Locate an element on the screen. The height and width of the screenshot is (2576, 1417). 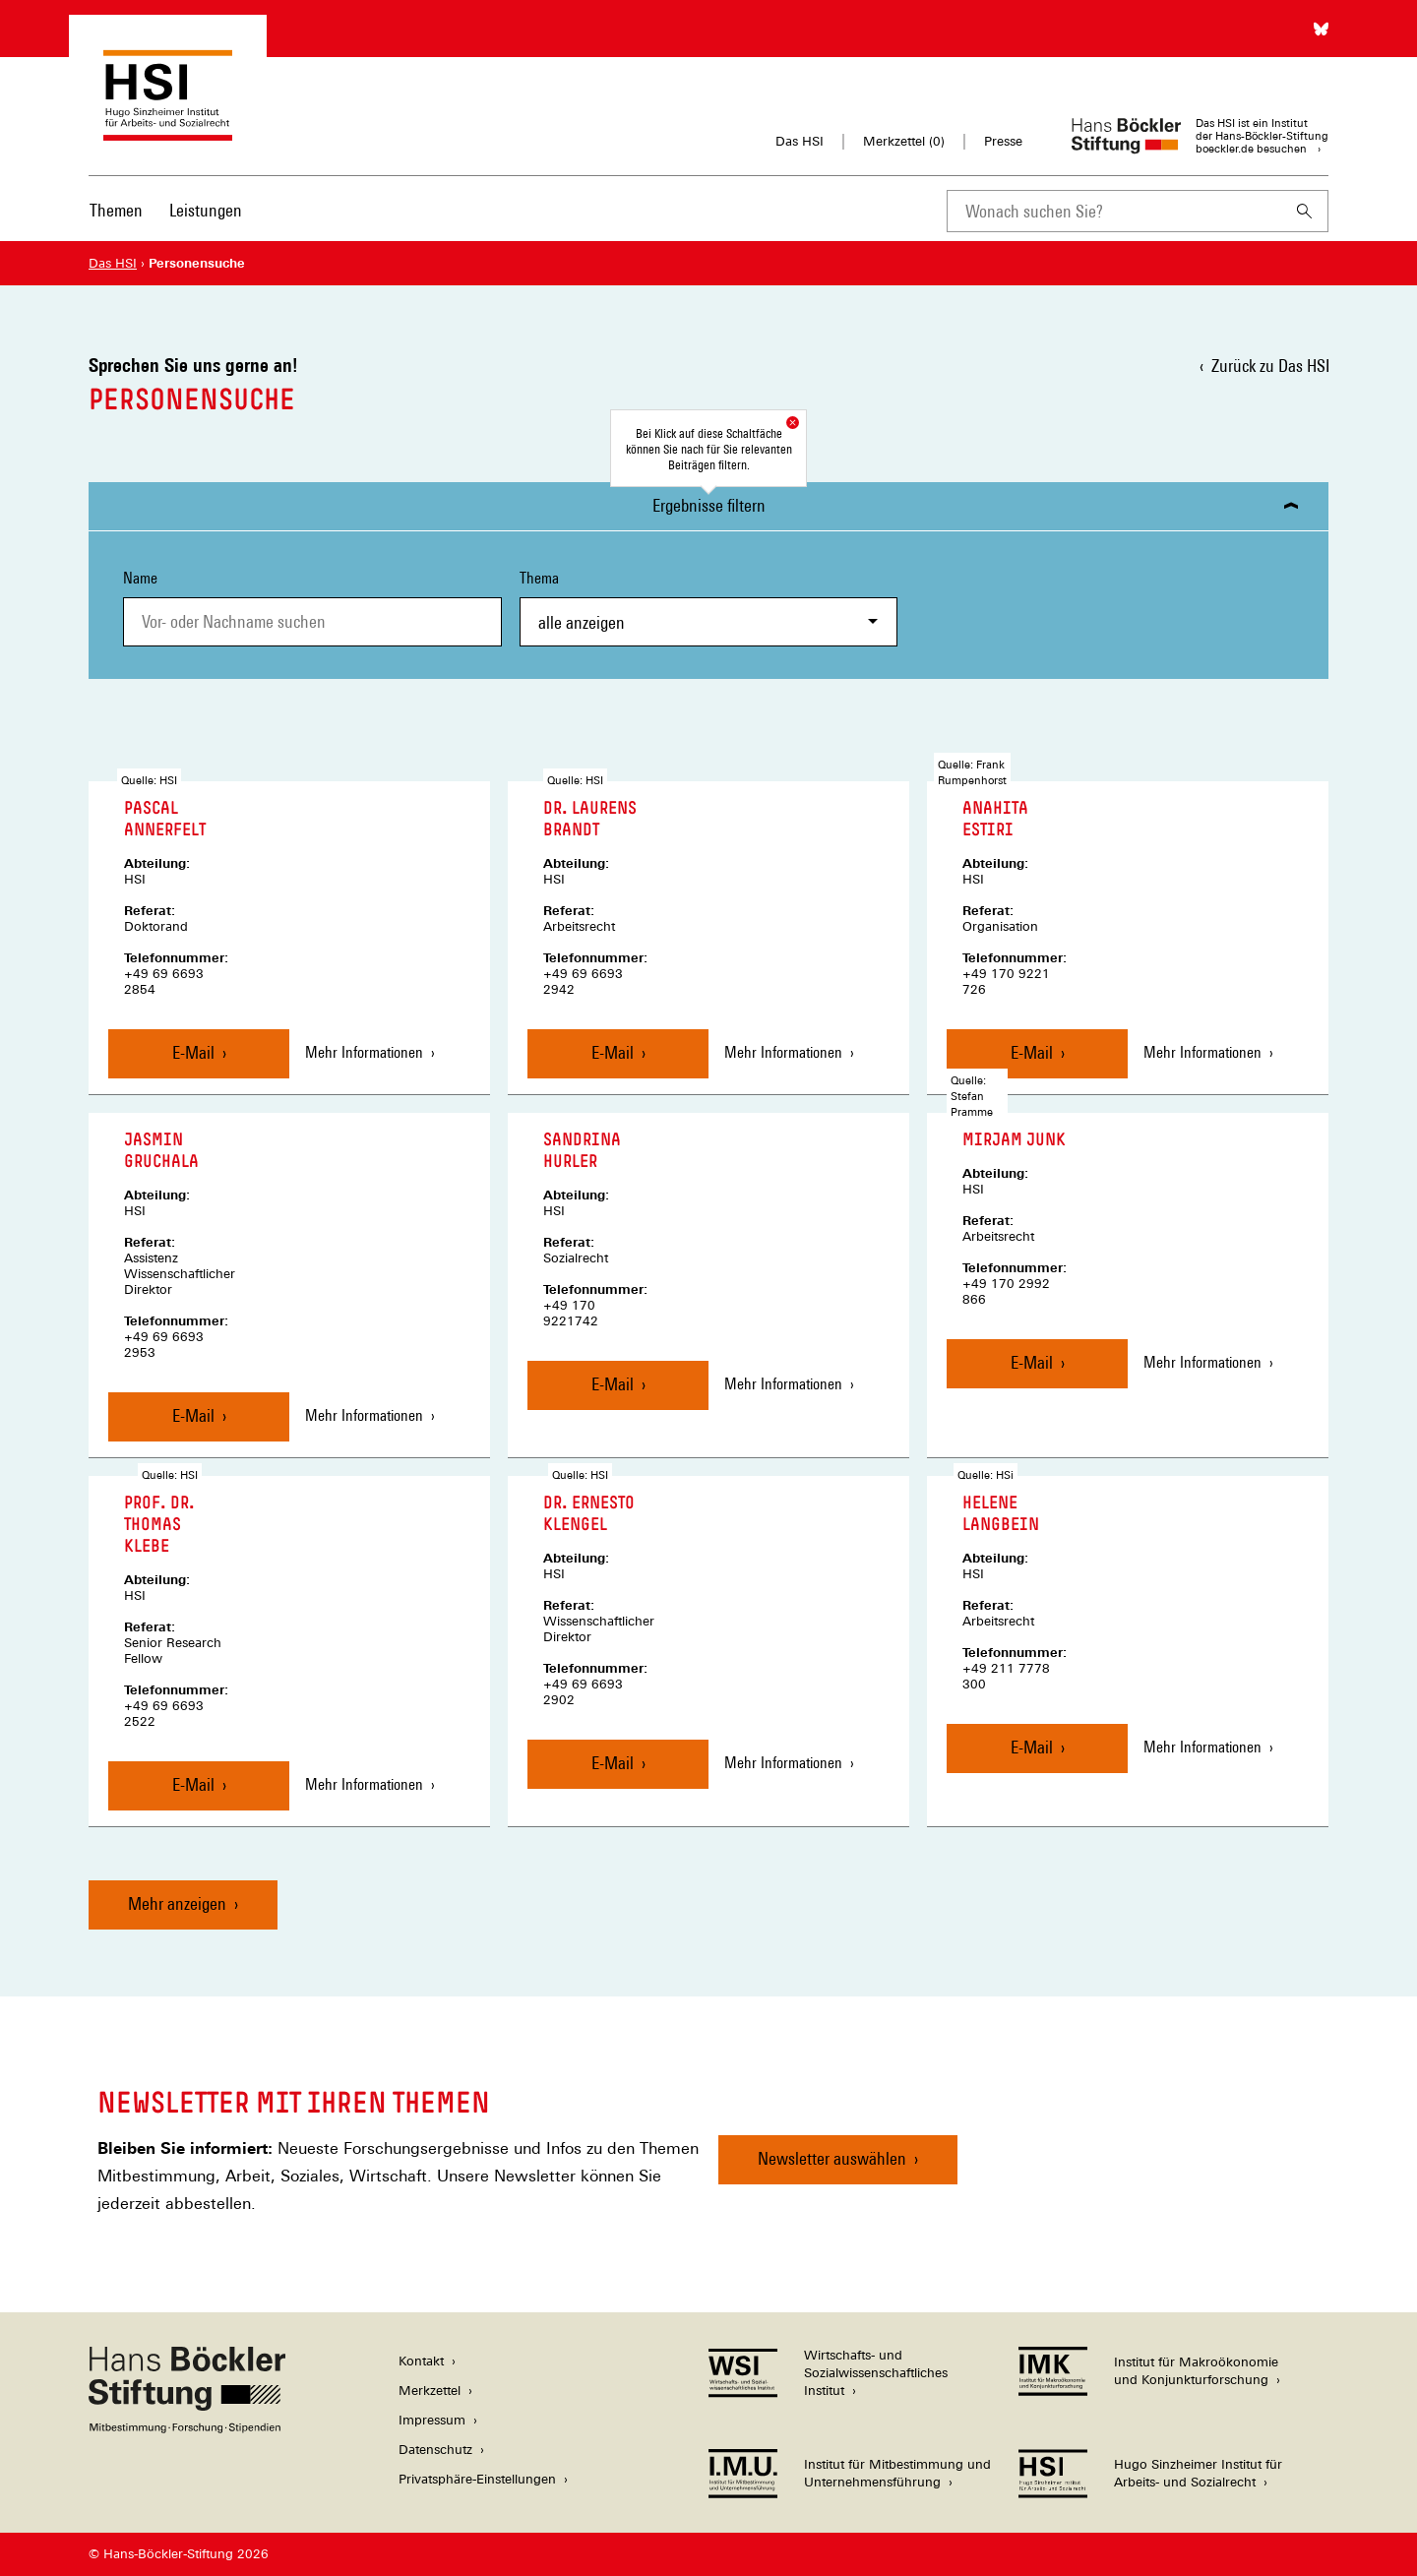
E-Mail [Nachricht an Ernesto Klengel senden] is located at coordinates (612, 1762).